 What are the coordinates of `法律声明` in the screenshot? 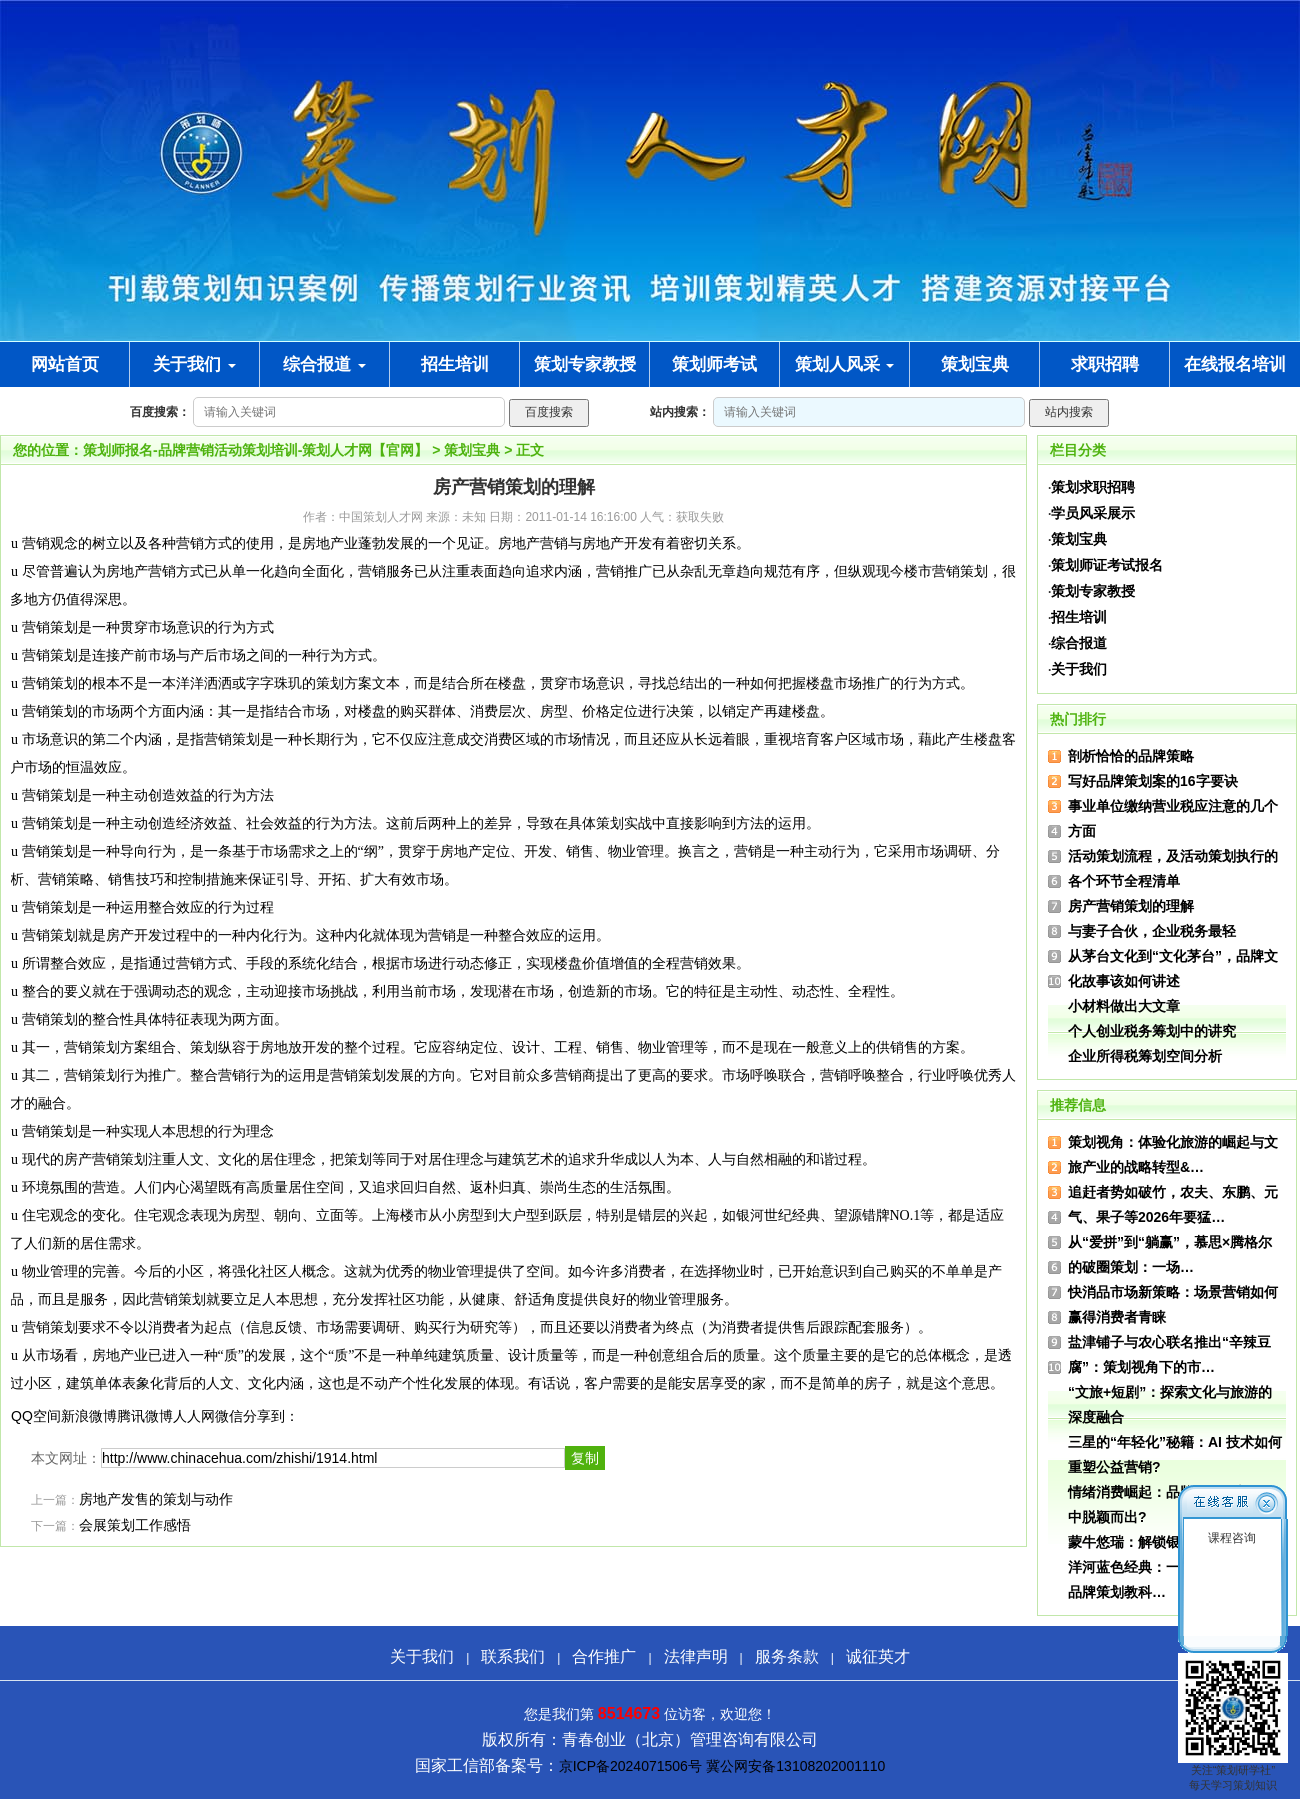 It's located at (696, 1656).